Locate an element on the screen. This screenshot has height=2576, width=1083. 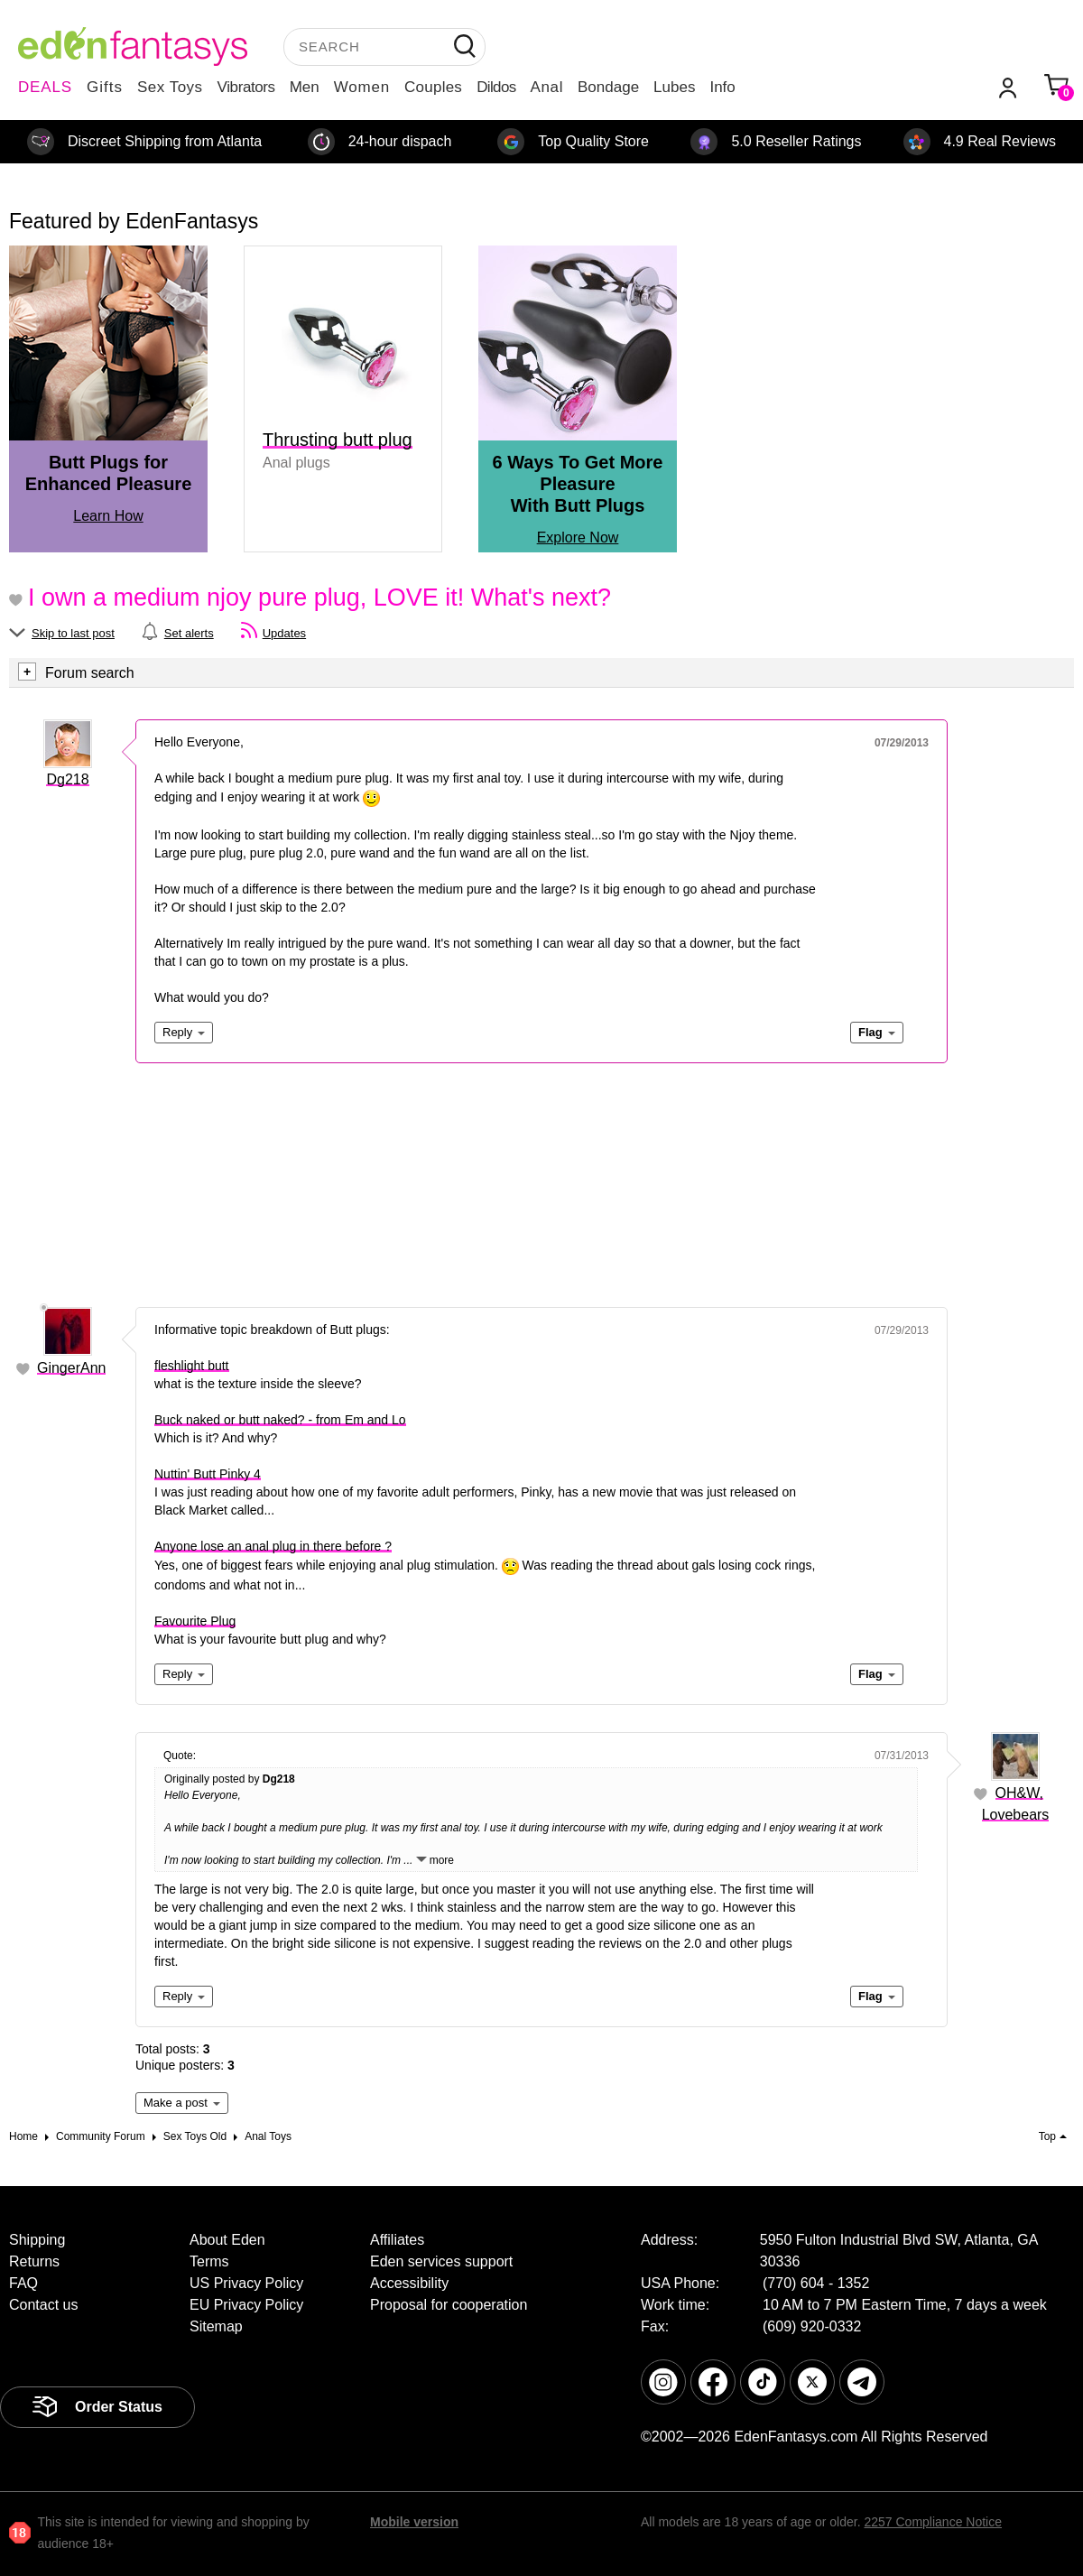
Affiliates is located at coordinates (397, 2239).